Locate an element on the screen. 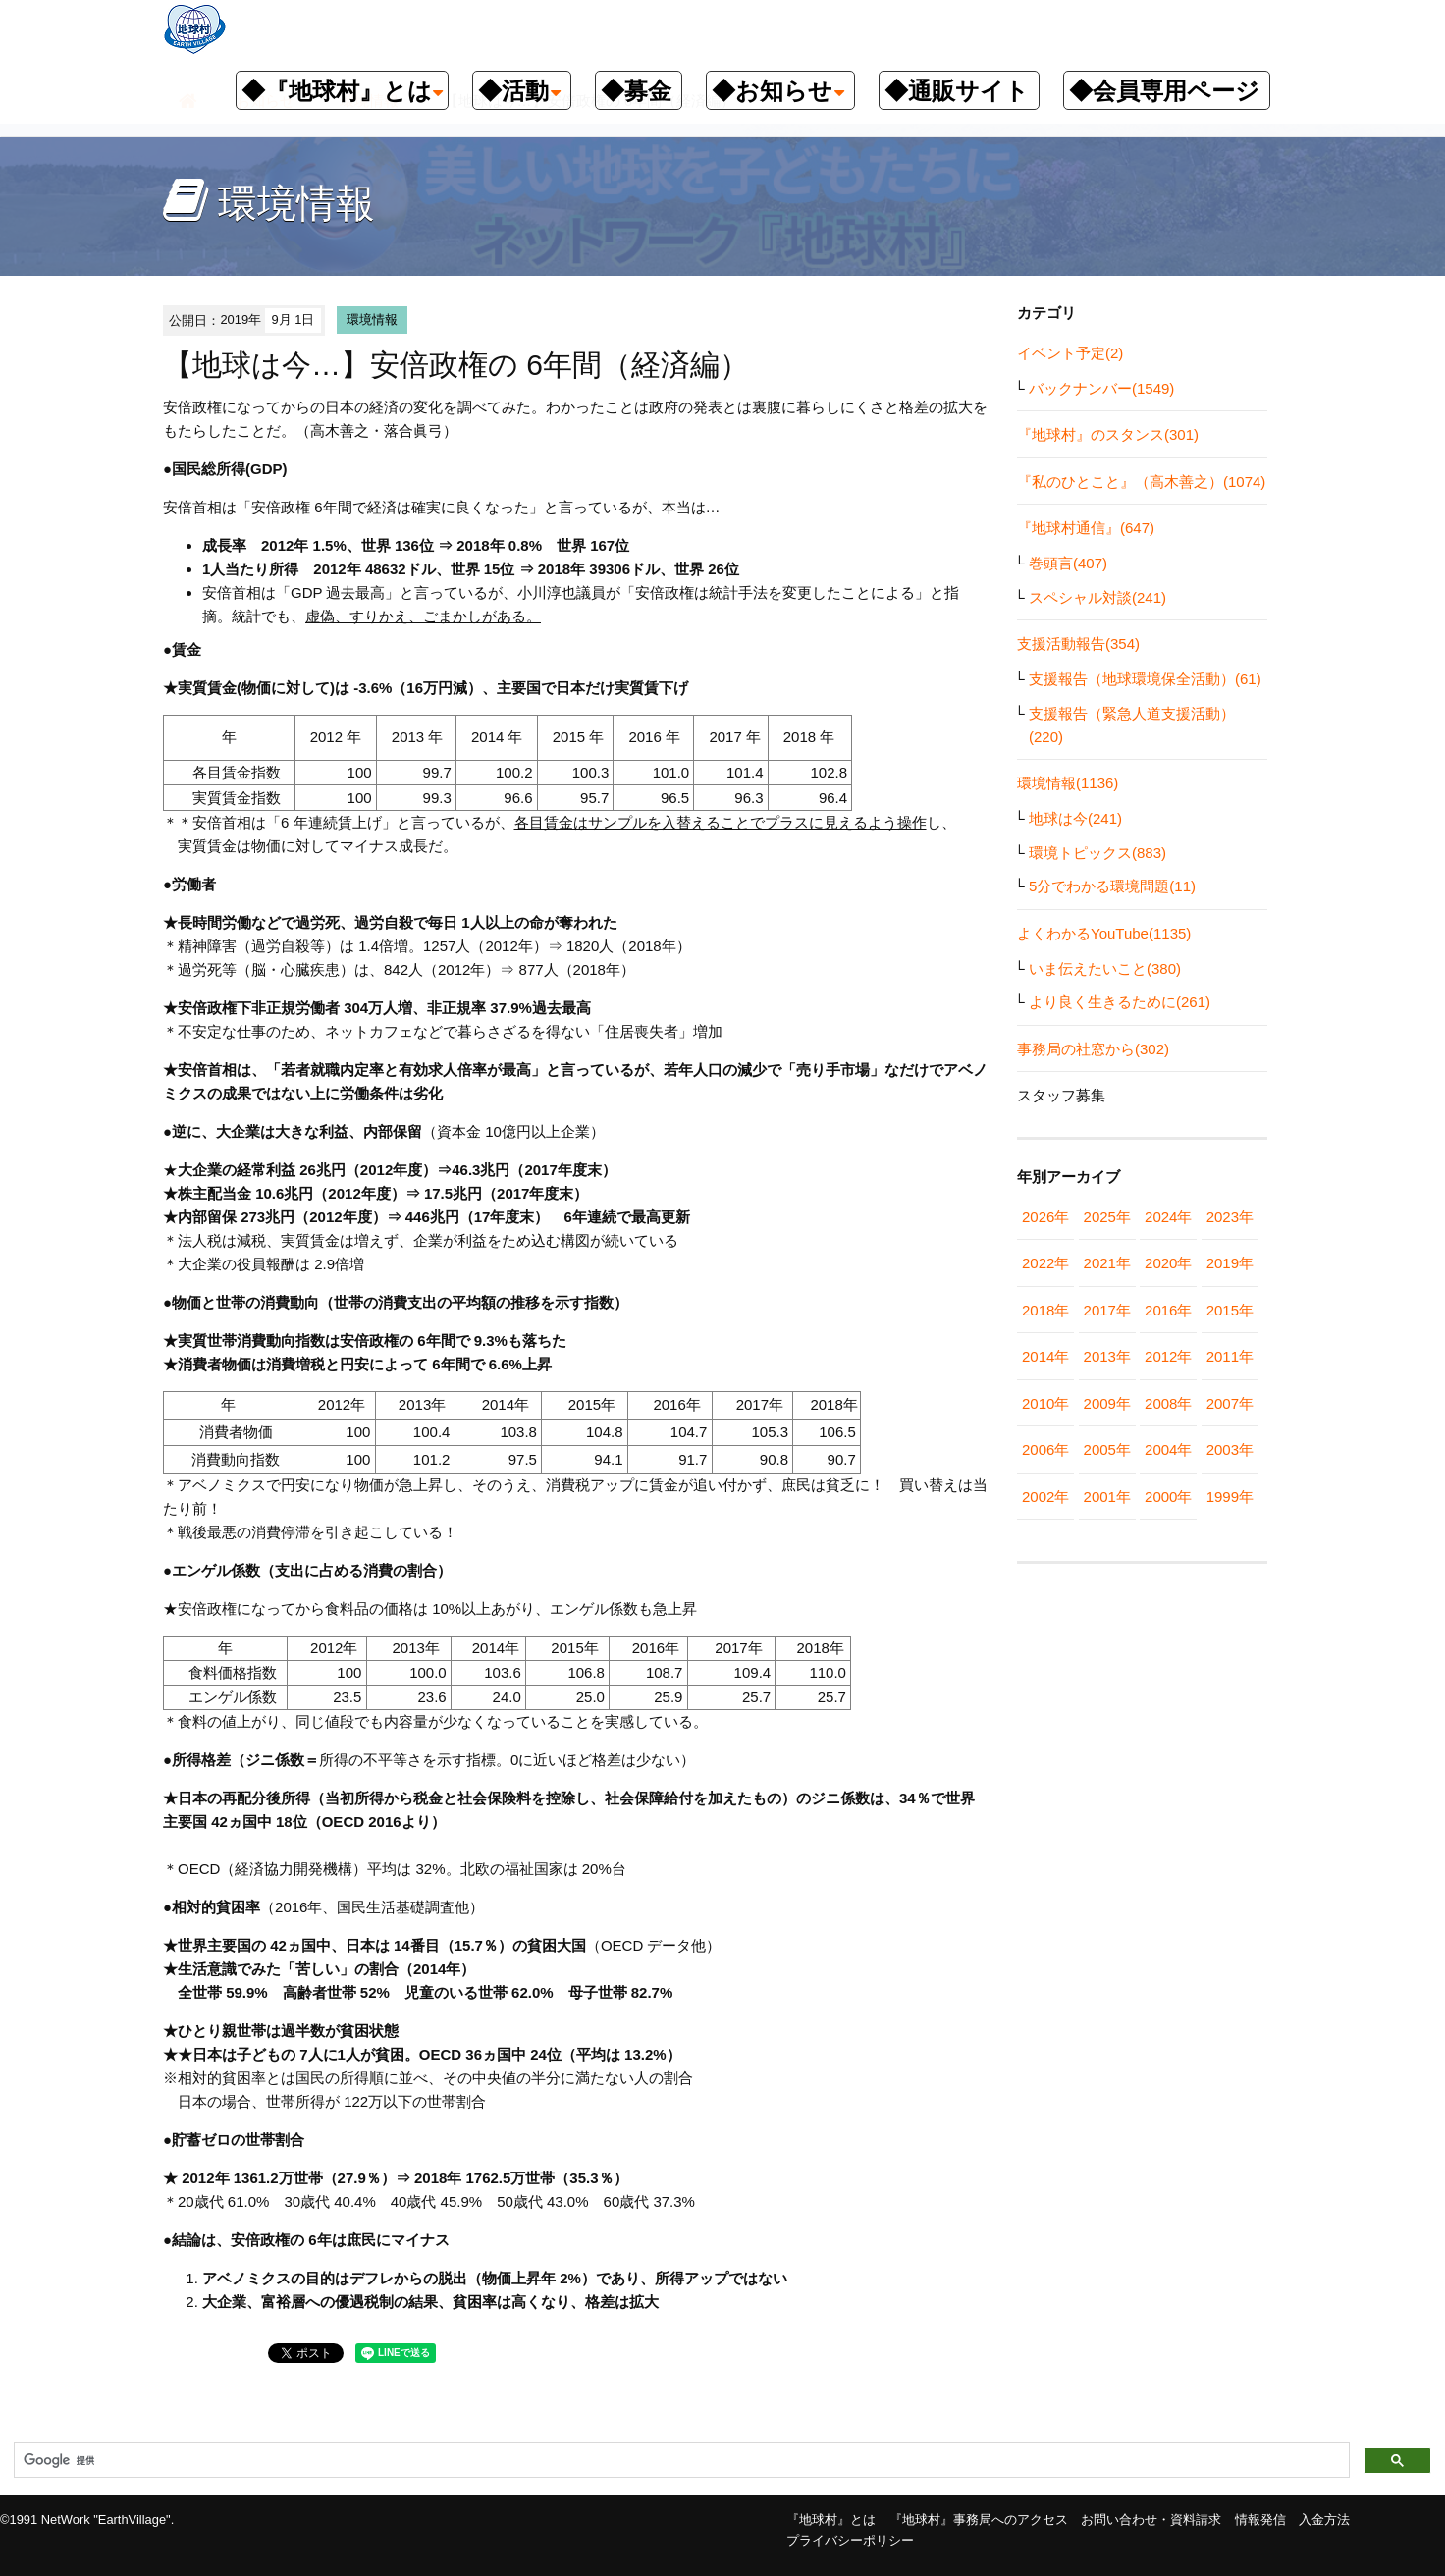  『地球村通信』(647) is located at coordinates (1085, 527).